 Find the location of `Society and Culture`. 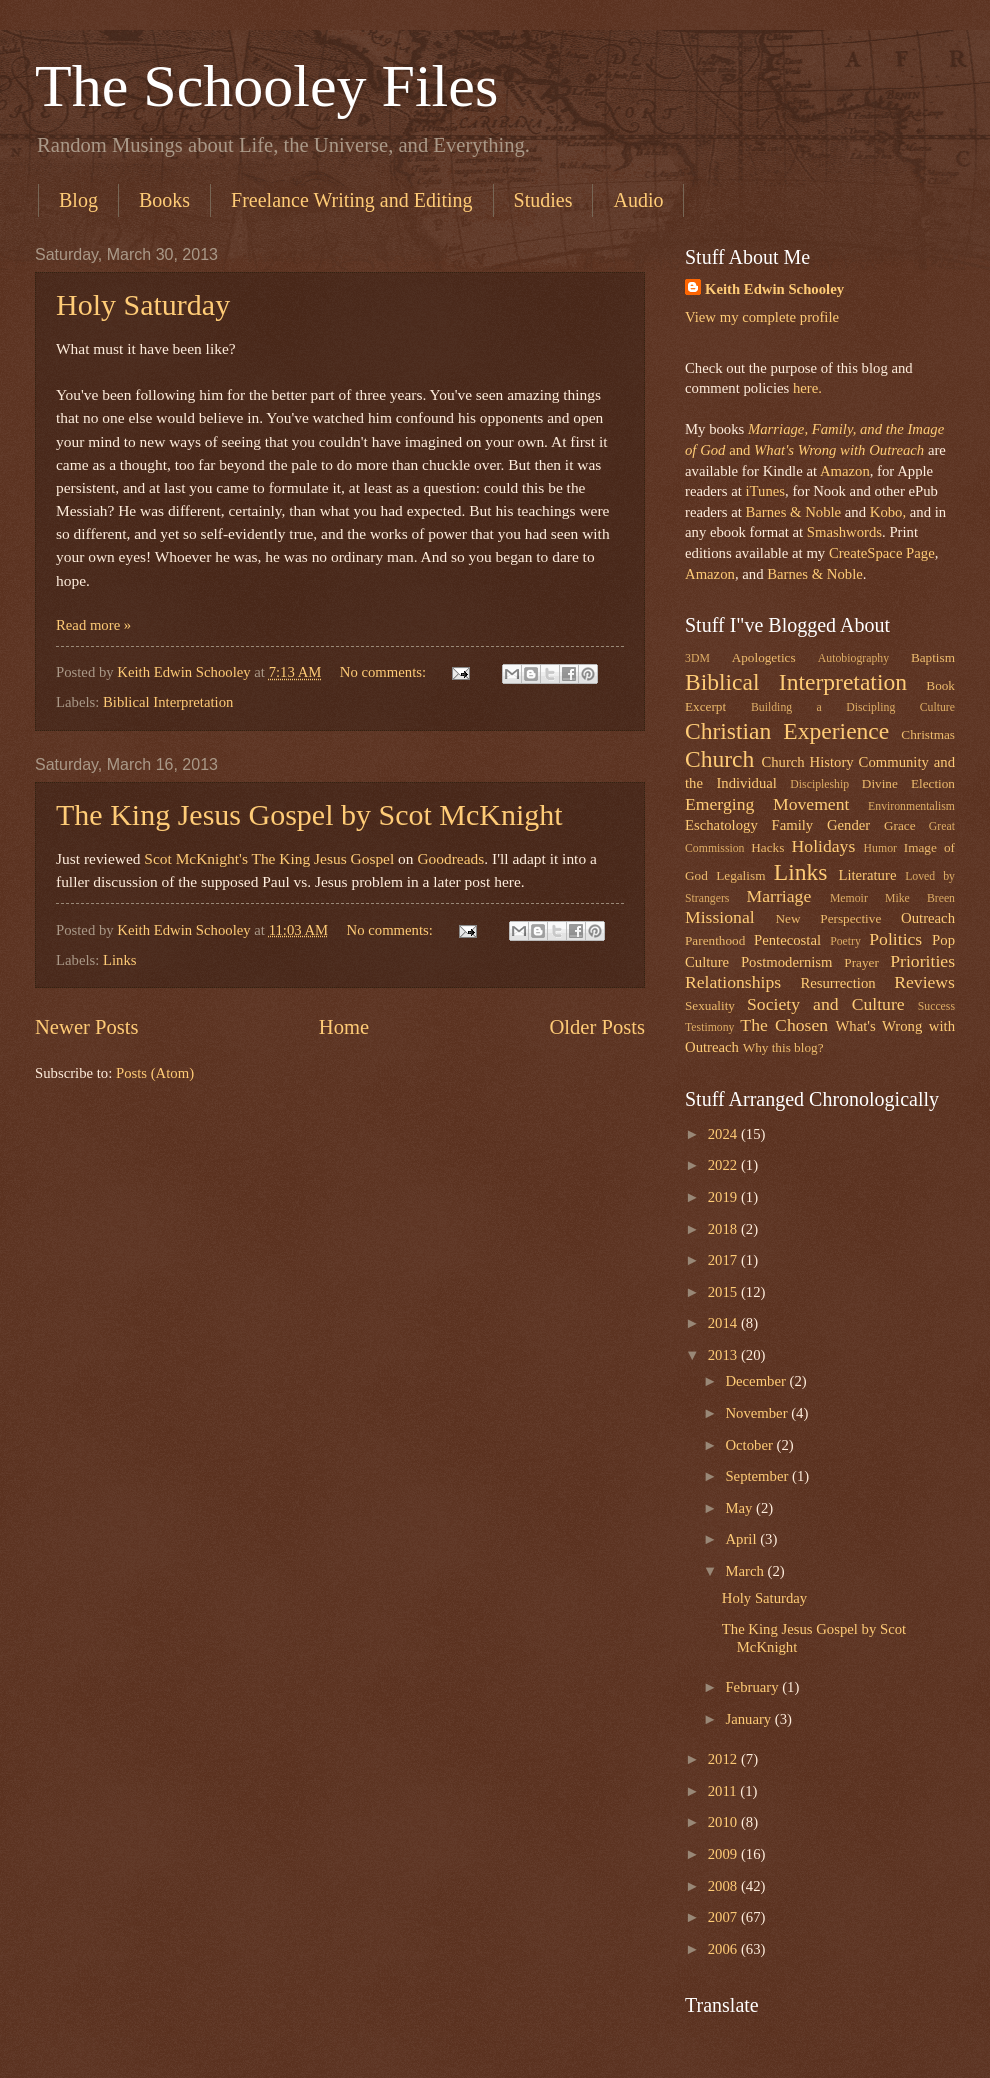

Society and Culture is located at coordinates (826, 1004).